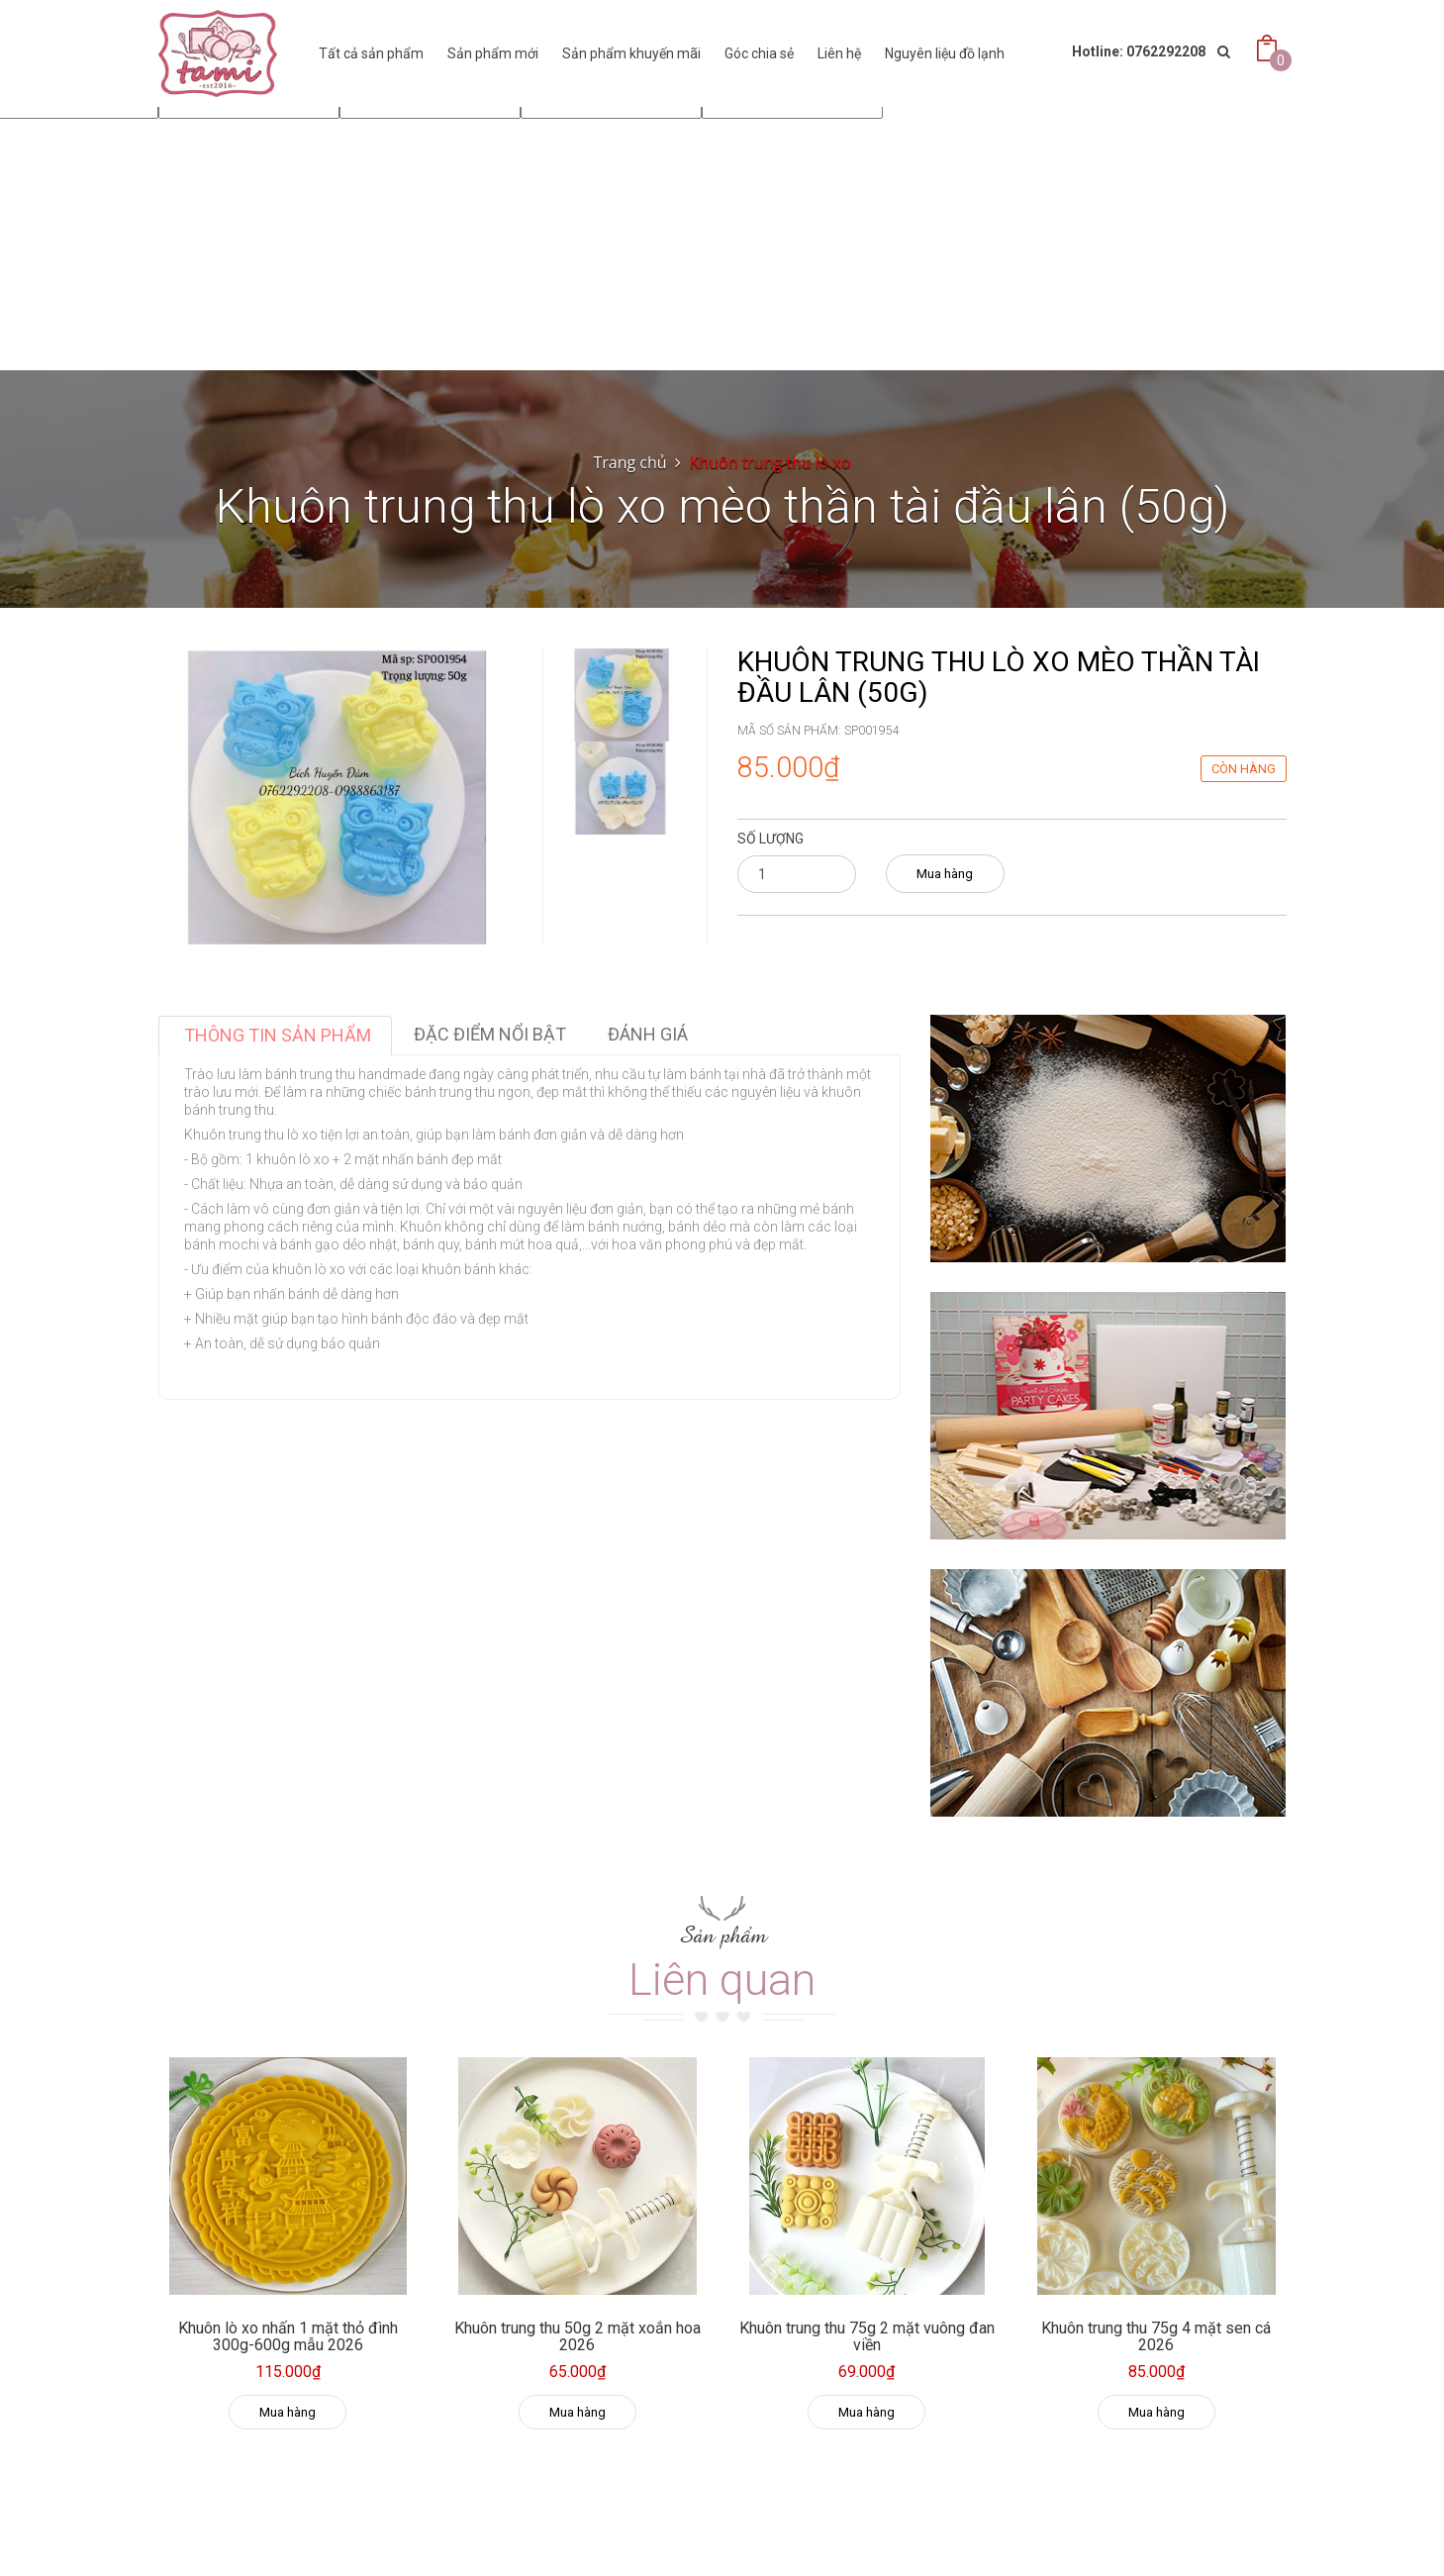 This screenshot has width=1444, height=2576. I want to click on Đánh giá [tab], so click(648, 1034).